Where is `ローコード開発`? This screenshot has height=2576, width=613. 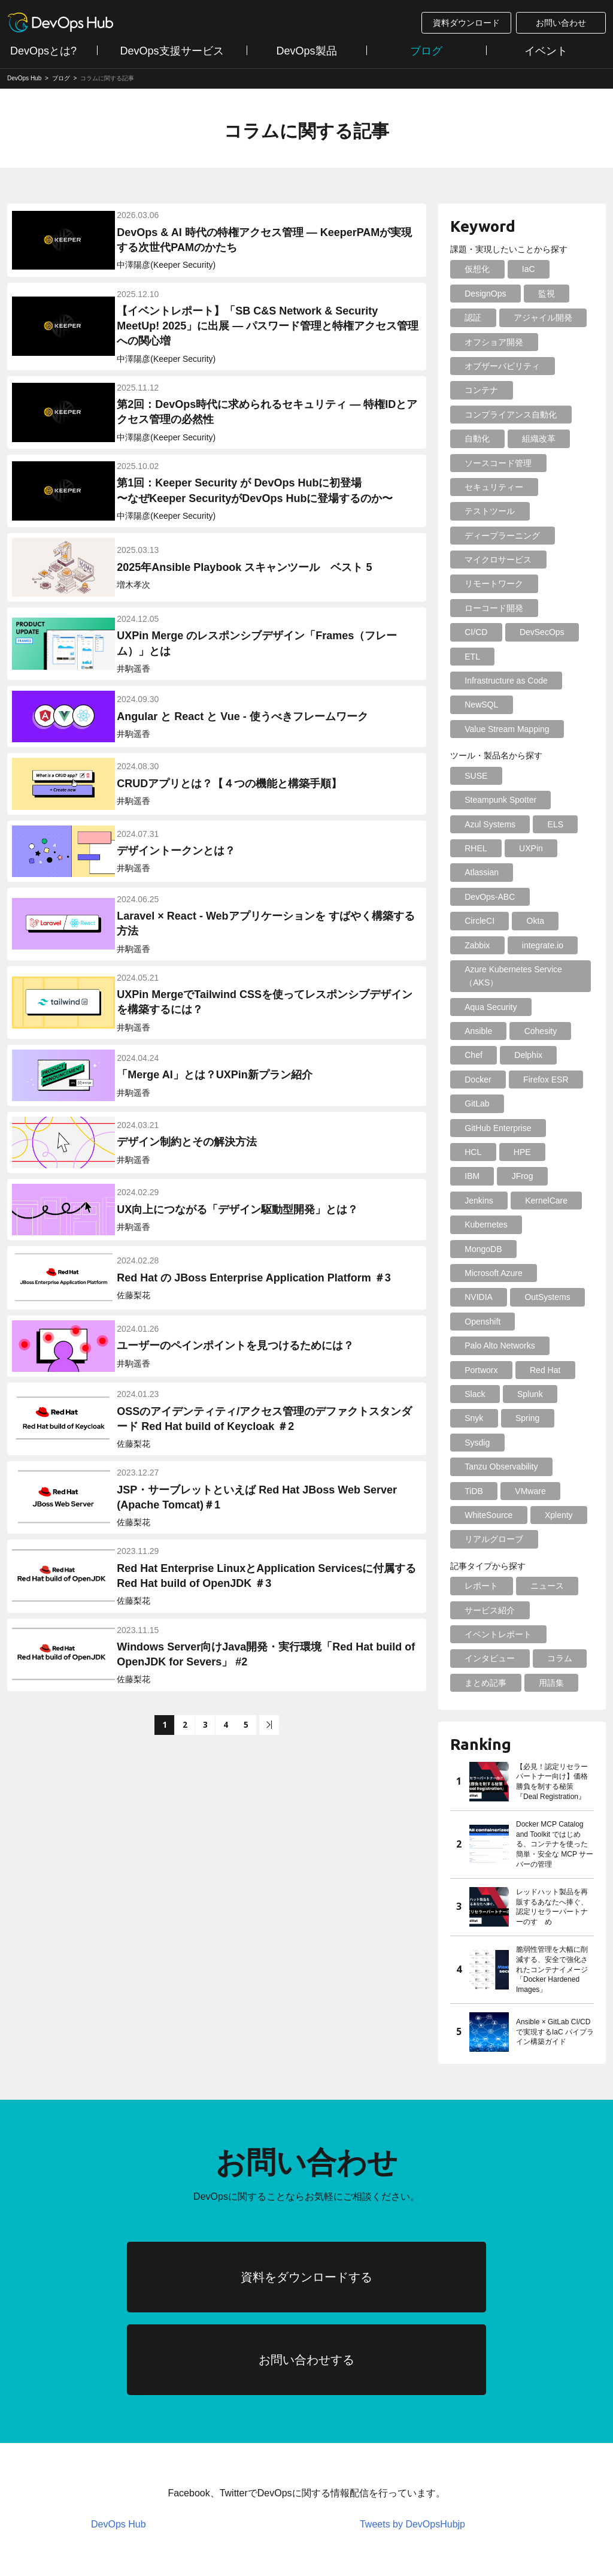
ローコード開発 is located at coordinates (491, 608).